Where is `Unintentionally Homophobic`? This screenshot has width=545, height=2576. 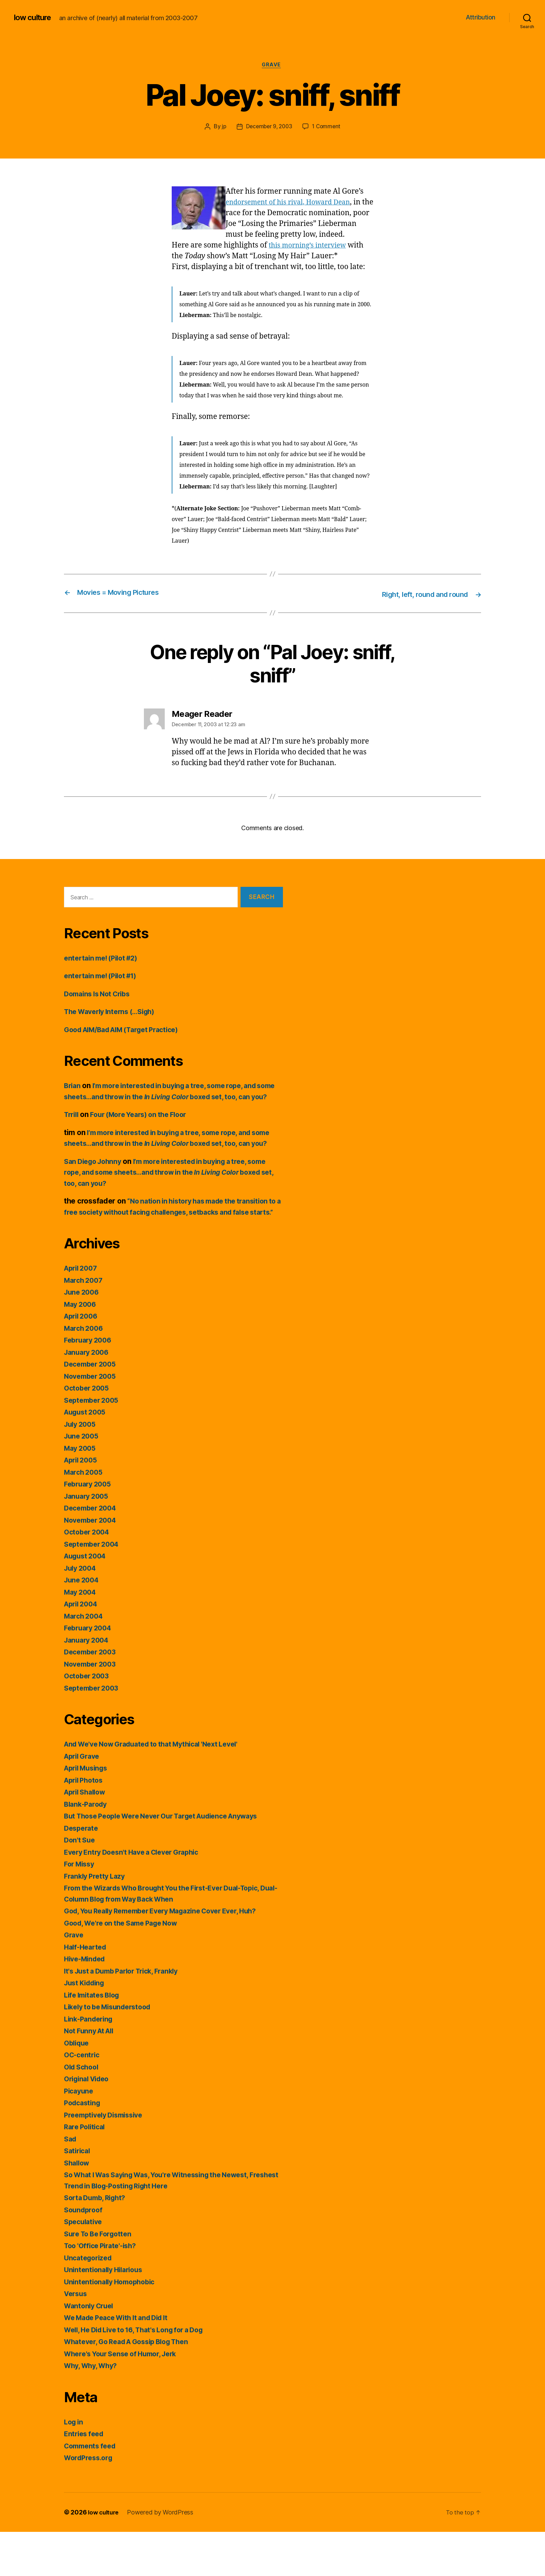 Unintentionally Homophobic is located at coordinates (113, 2326).